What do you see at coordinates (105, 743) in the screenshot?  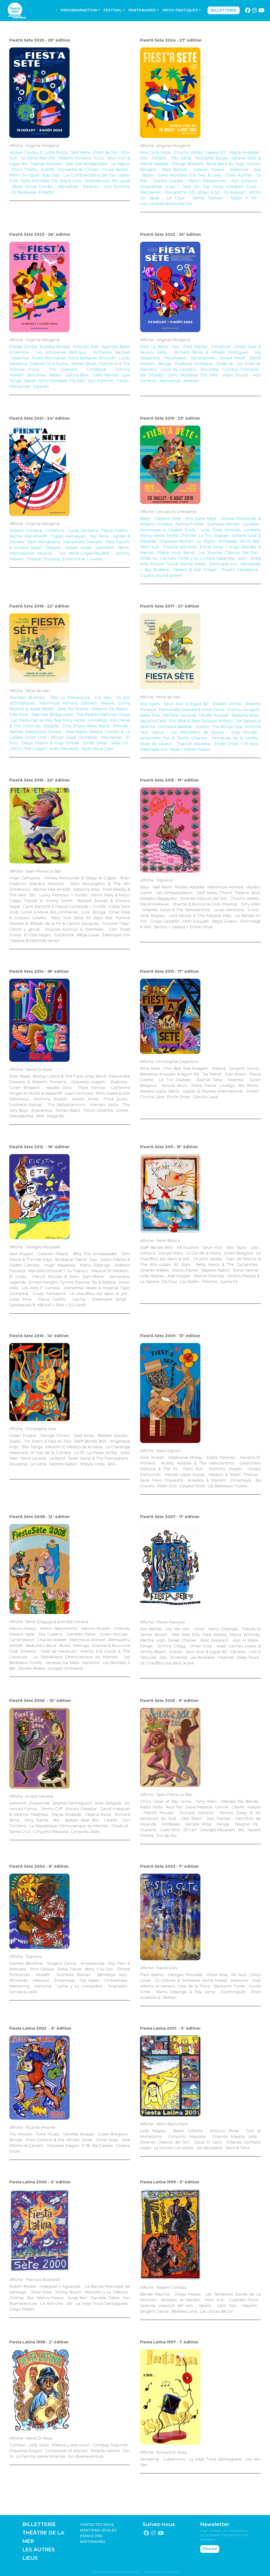 I see `Emile Omar . Seba Ga` at bounding box center [105, 743].